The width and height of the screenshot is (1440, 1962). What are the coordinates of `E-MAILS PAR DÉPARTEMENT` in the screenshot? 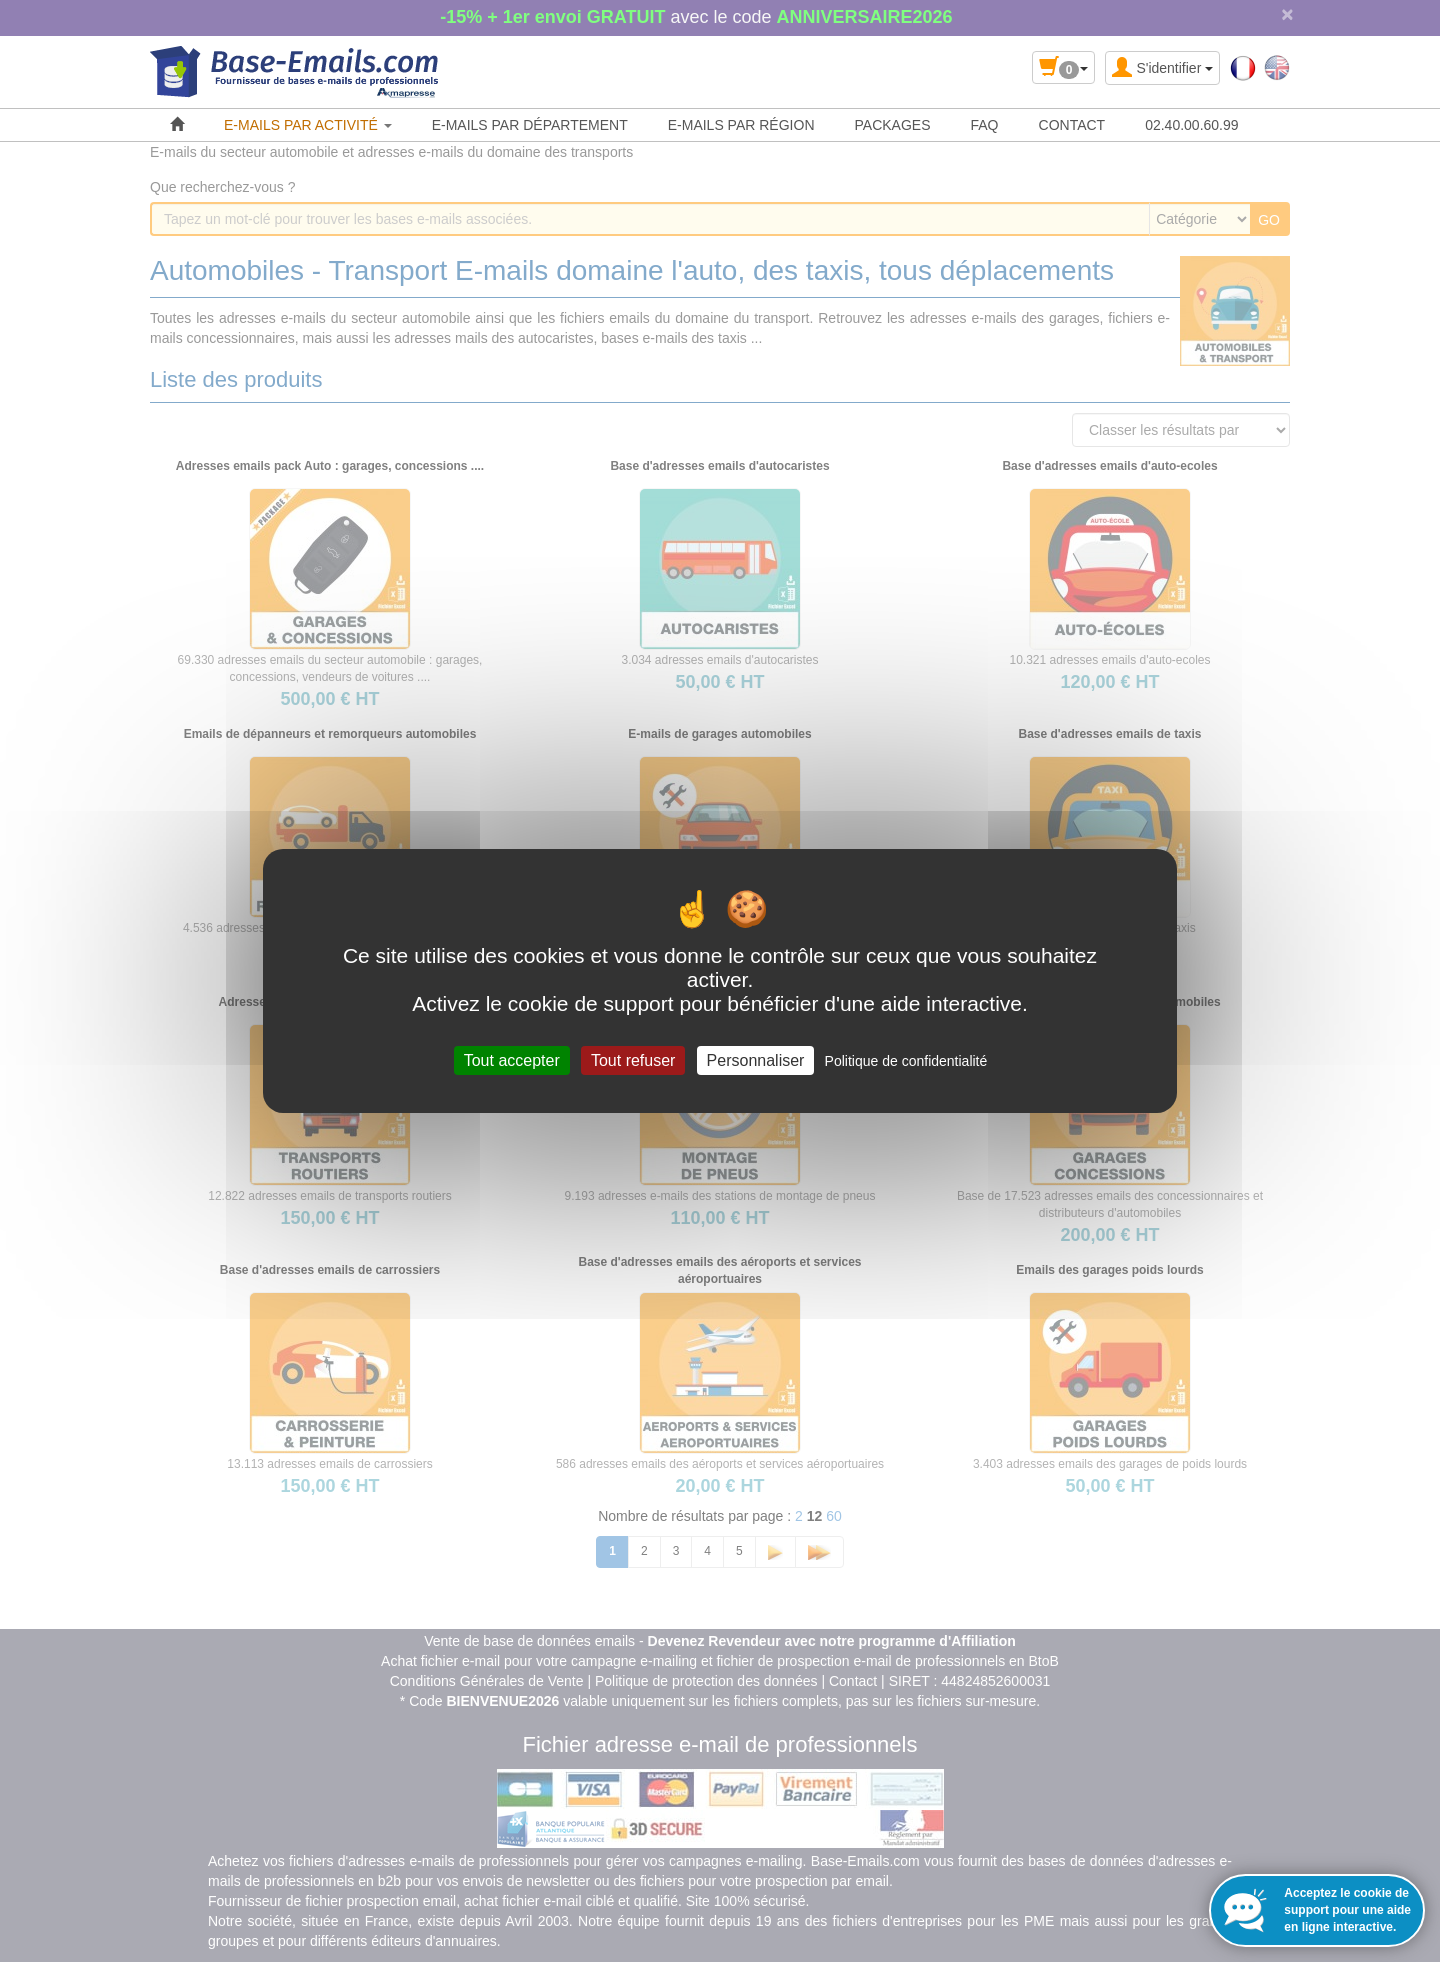 It's located at (530, 125).